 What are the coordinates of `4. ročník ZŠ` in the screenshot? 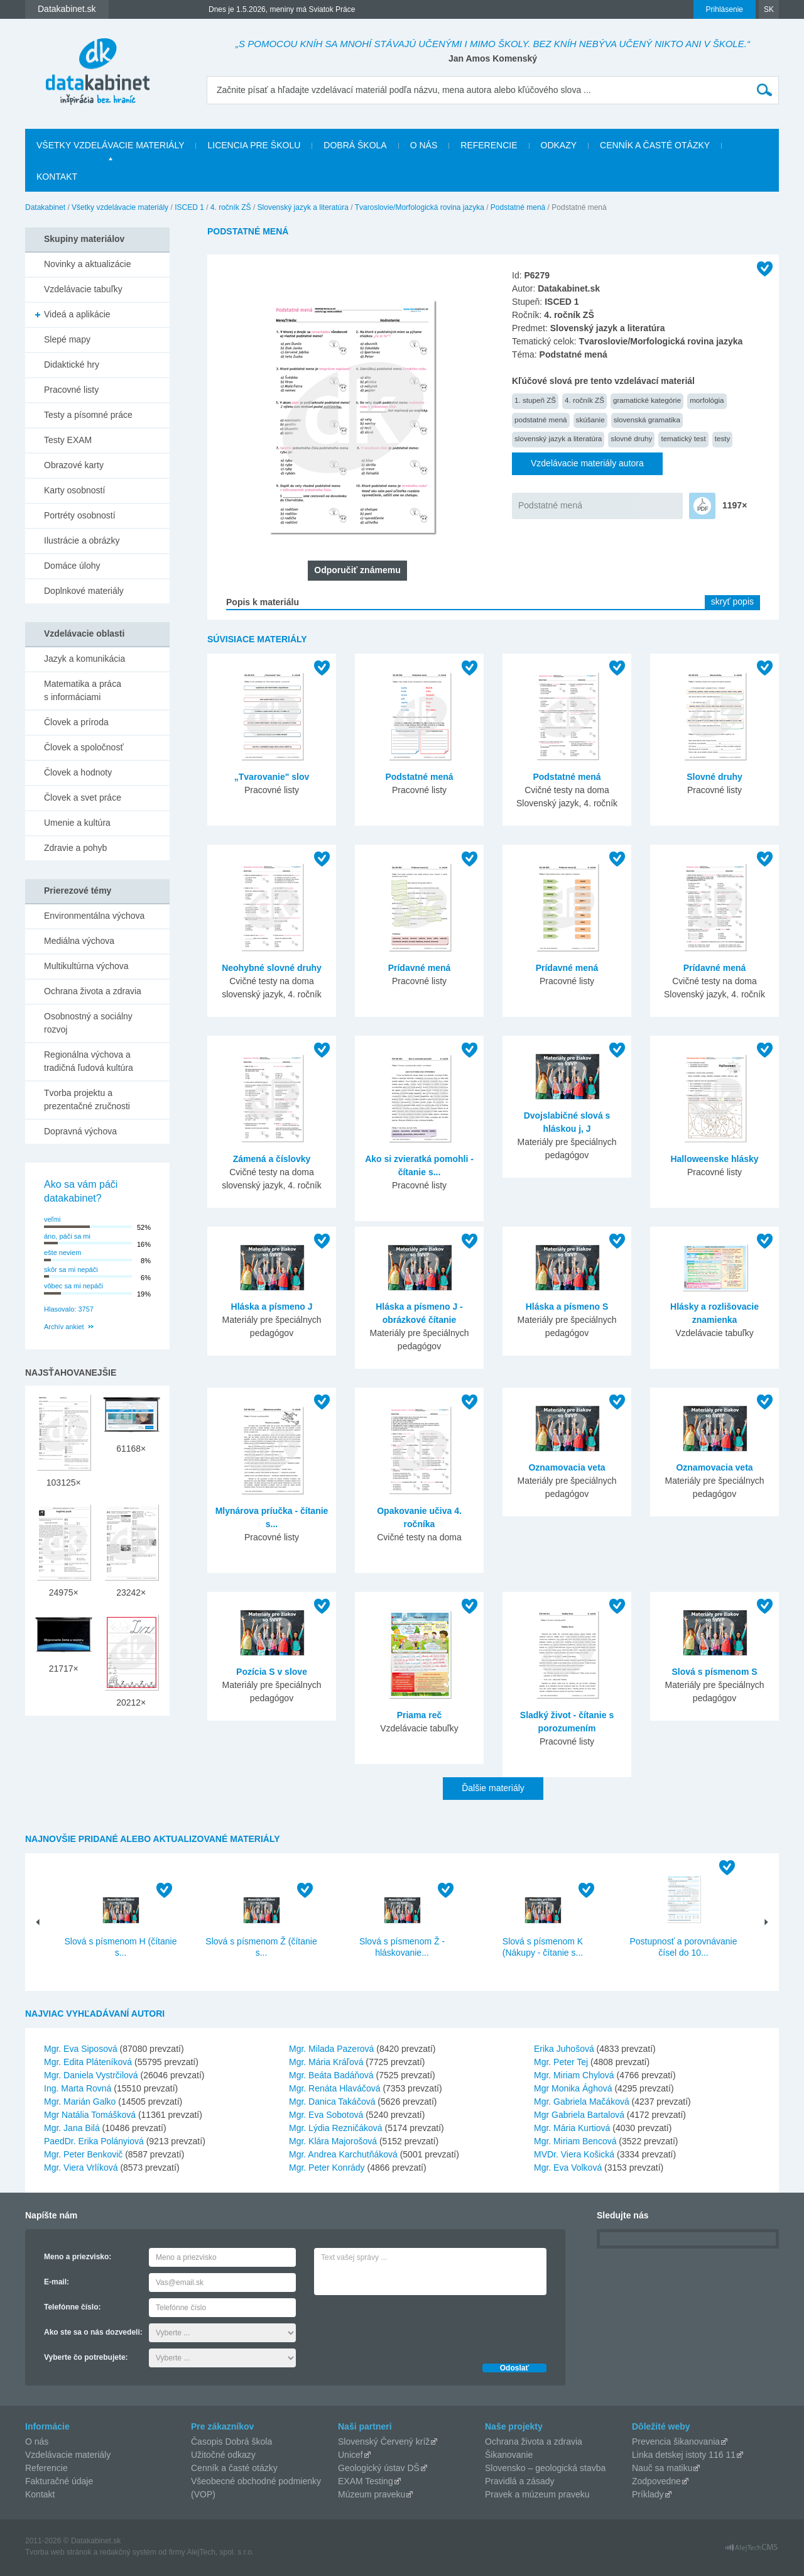 It's located at (230, 207).